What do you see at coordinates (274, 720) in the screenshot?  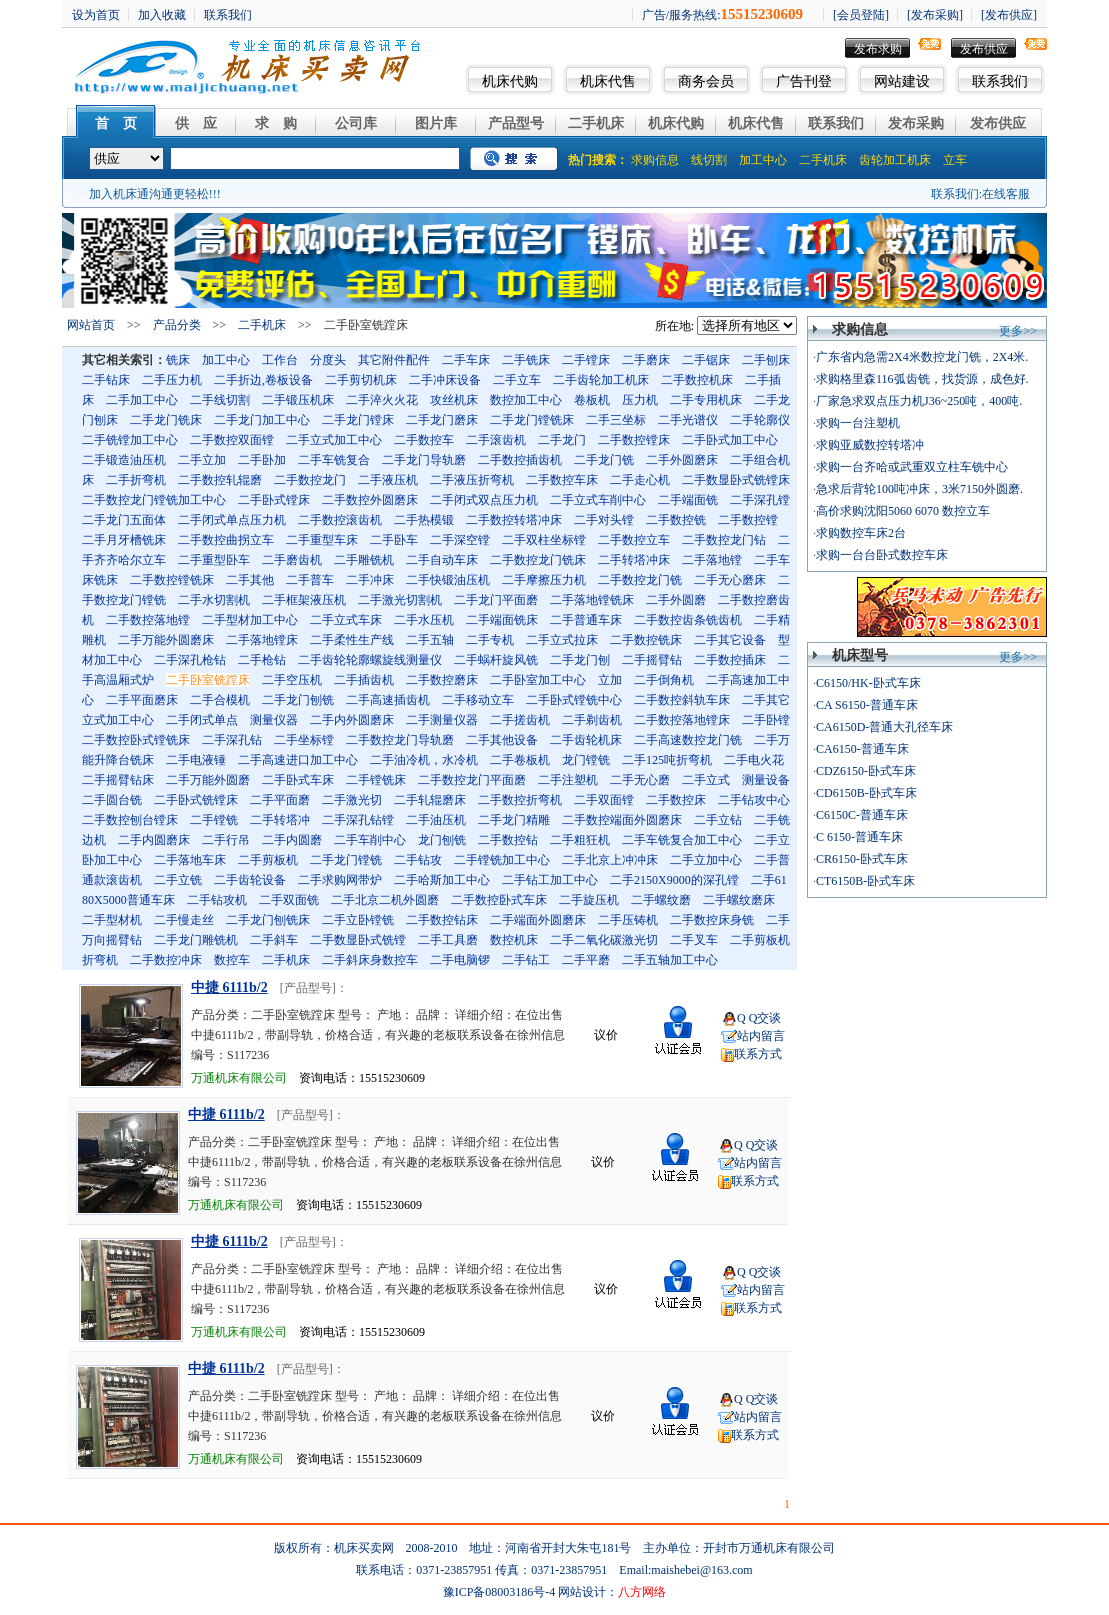 I see `测量仪器` at bounding box center [274, 720].